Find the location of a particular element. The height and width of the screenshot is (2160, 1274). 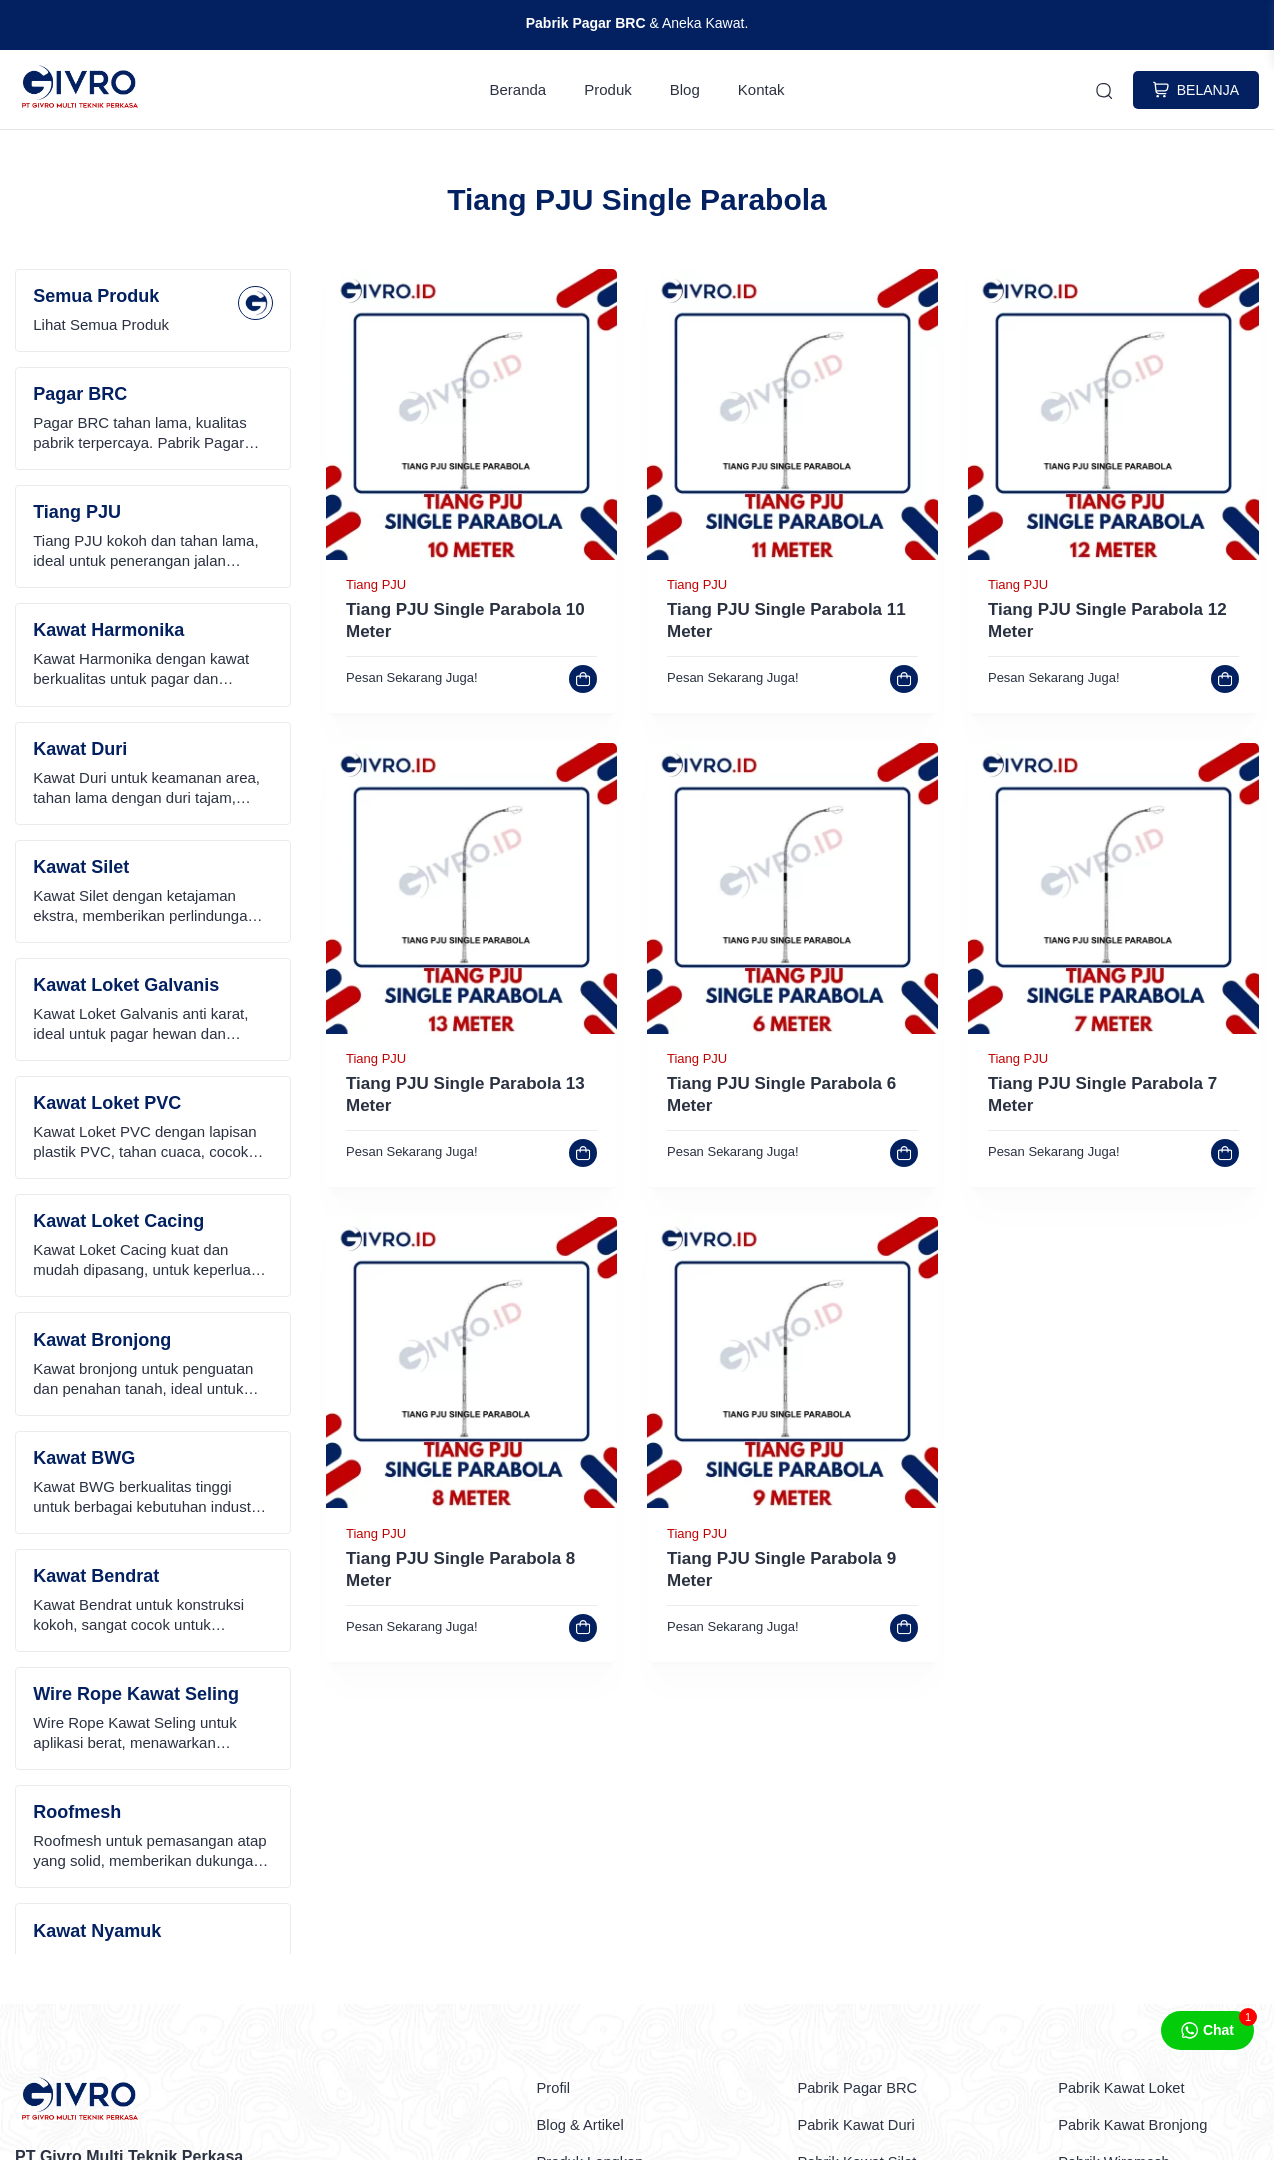

Pabrik Pagar BRC is located at coordinates (862, 2088).